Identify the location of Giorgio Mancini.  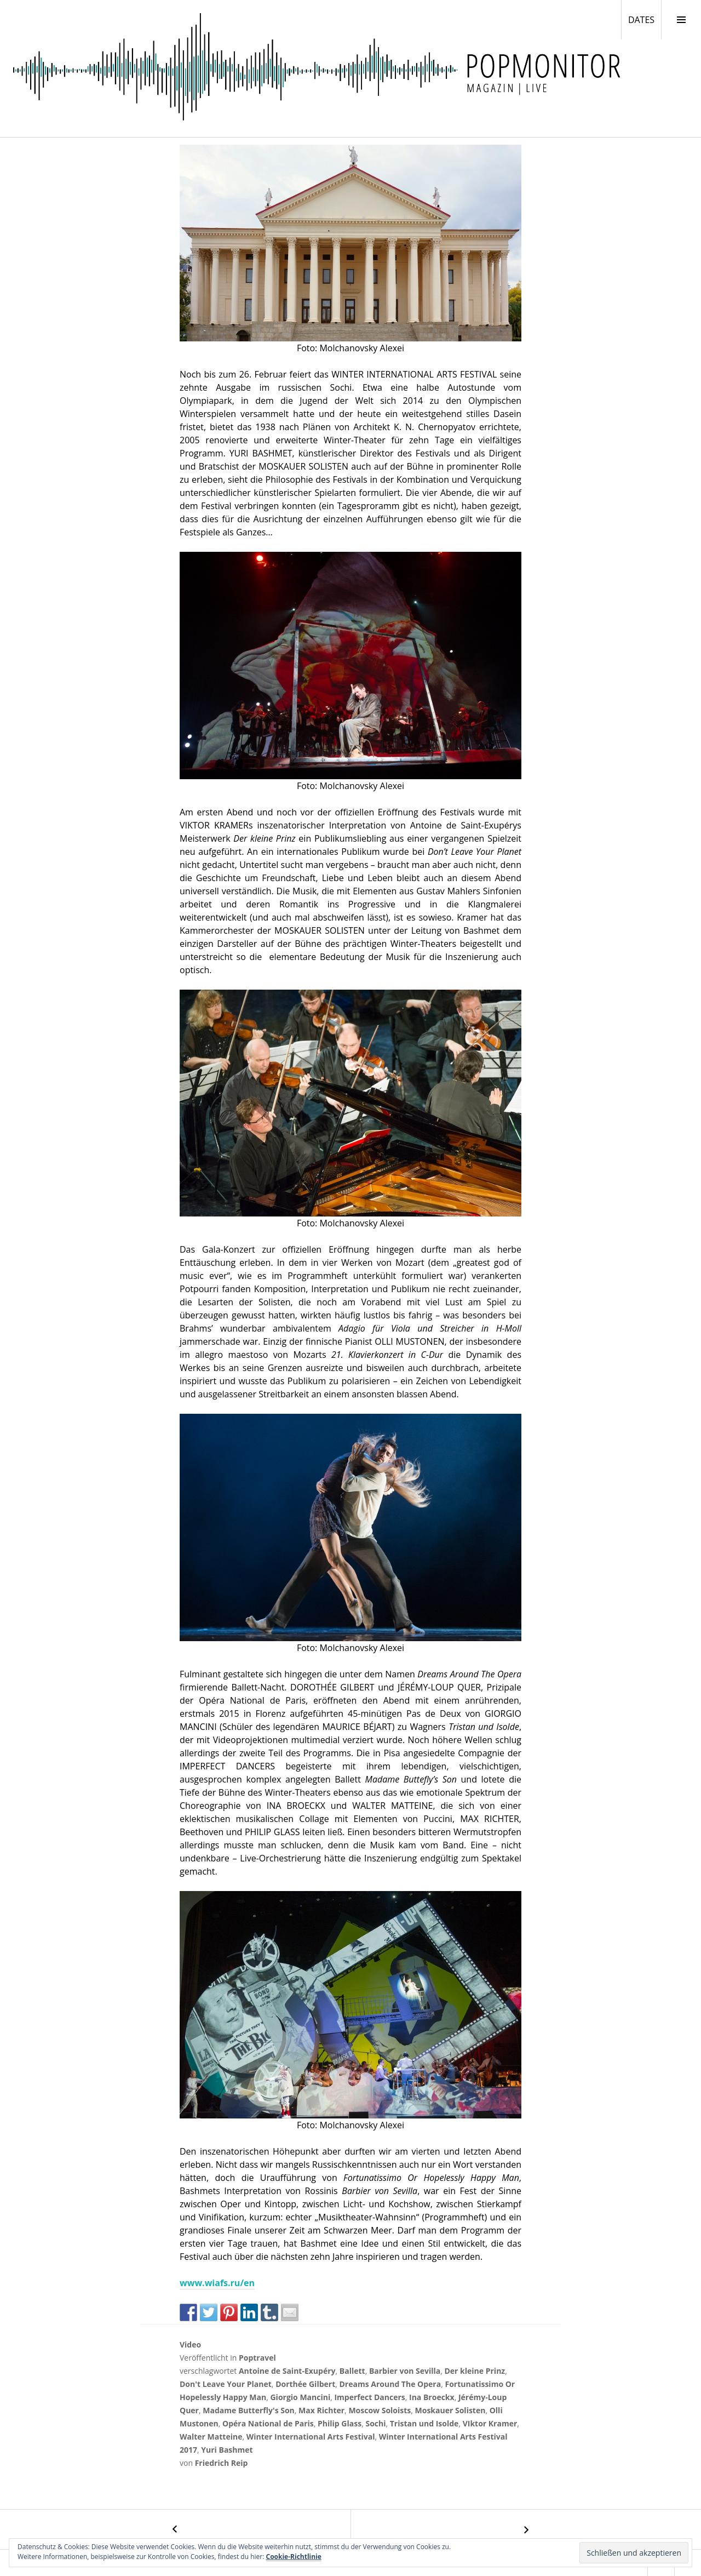
(300, 2397).